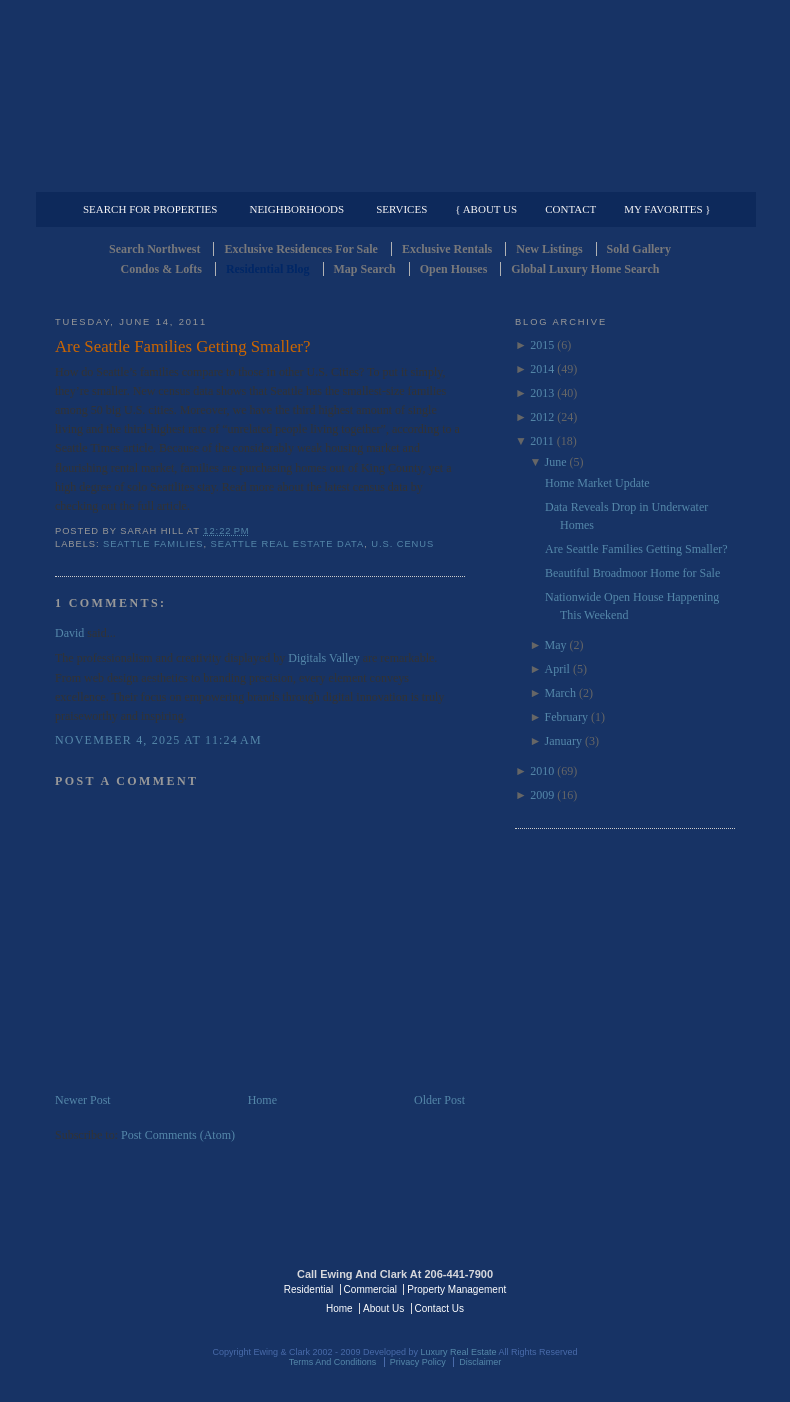 The width and height of the screenshot is (790, 1402). I want to click on Terms And Conditions, so click(333, 1362).